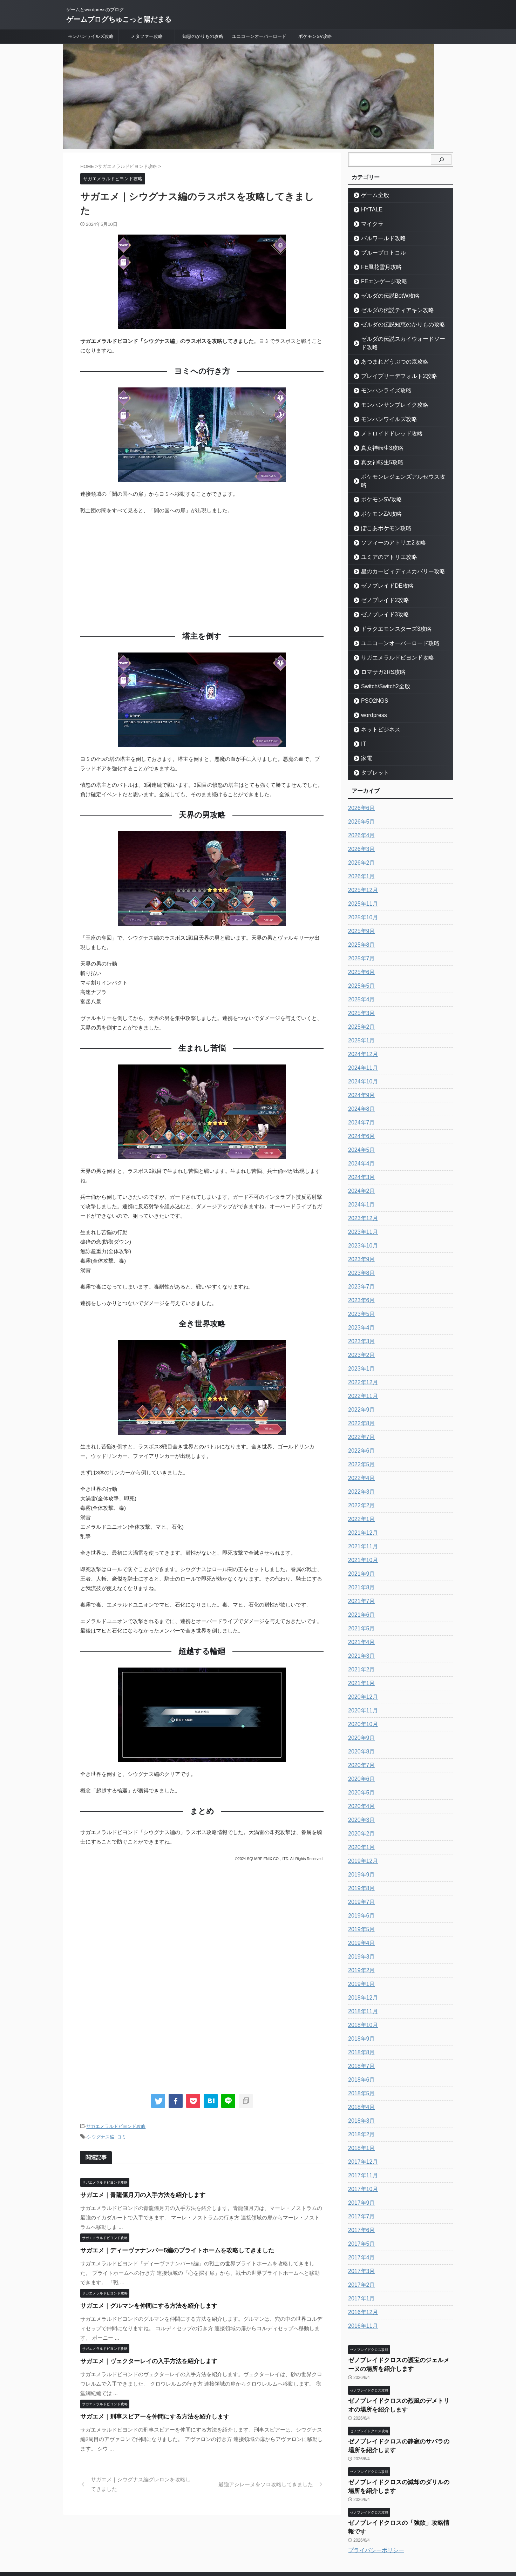  Describe the element at coordinates (360, 2227) in the screenshot. I see `2017年5月` at that location.